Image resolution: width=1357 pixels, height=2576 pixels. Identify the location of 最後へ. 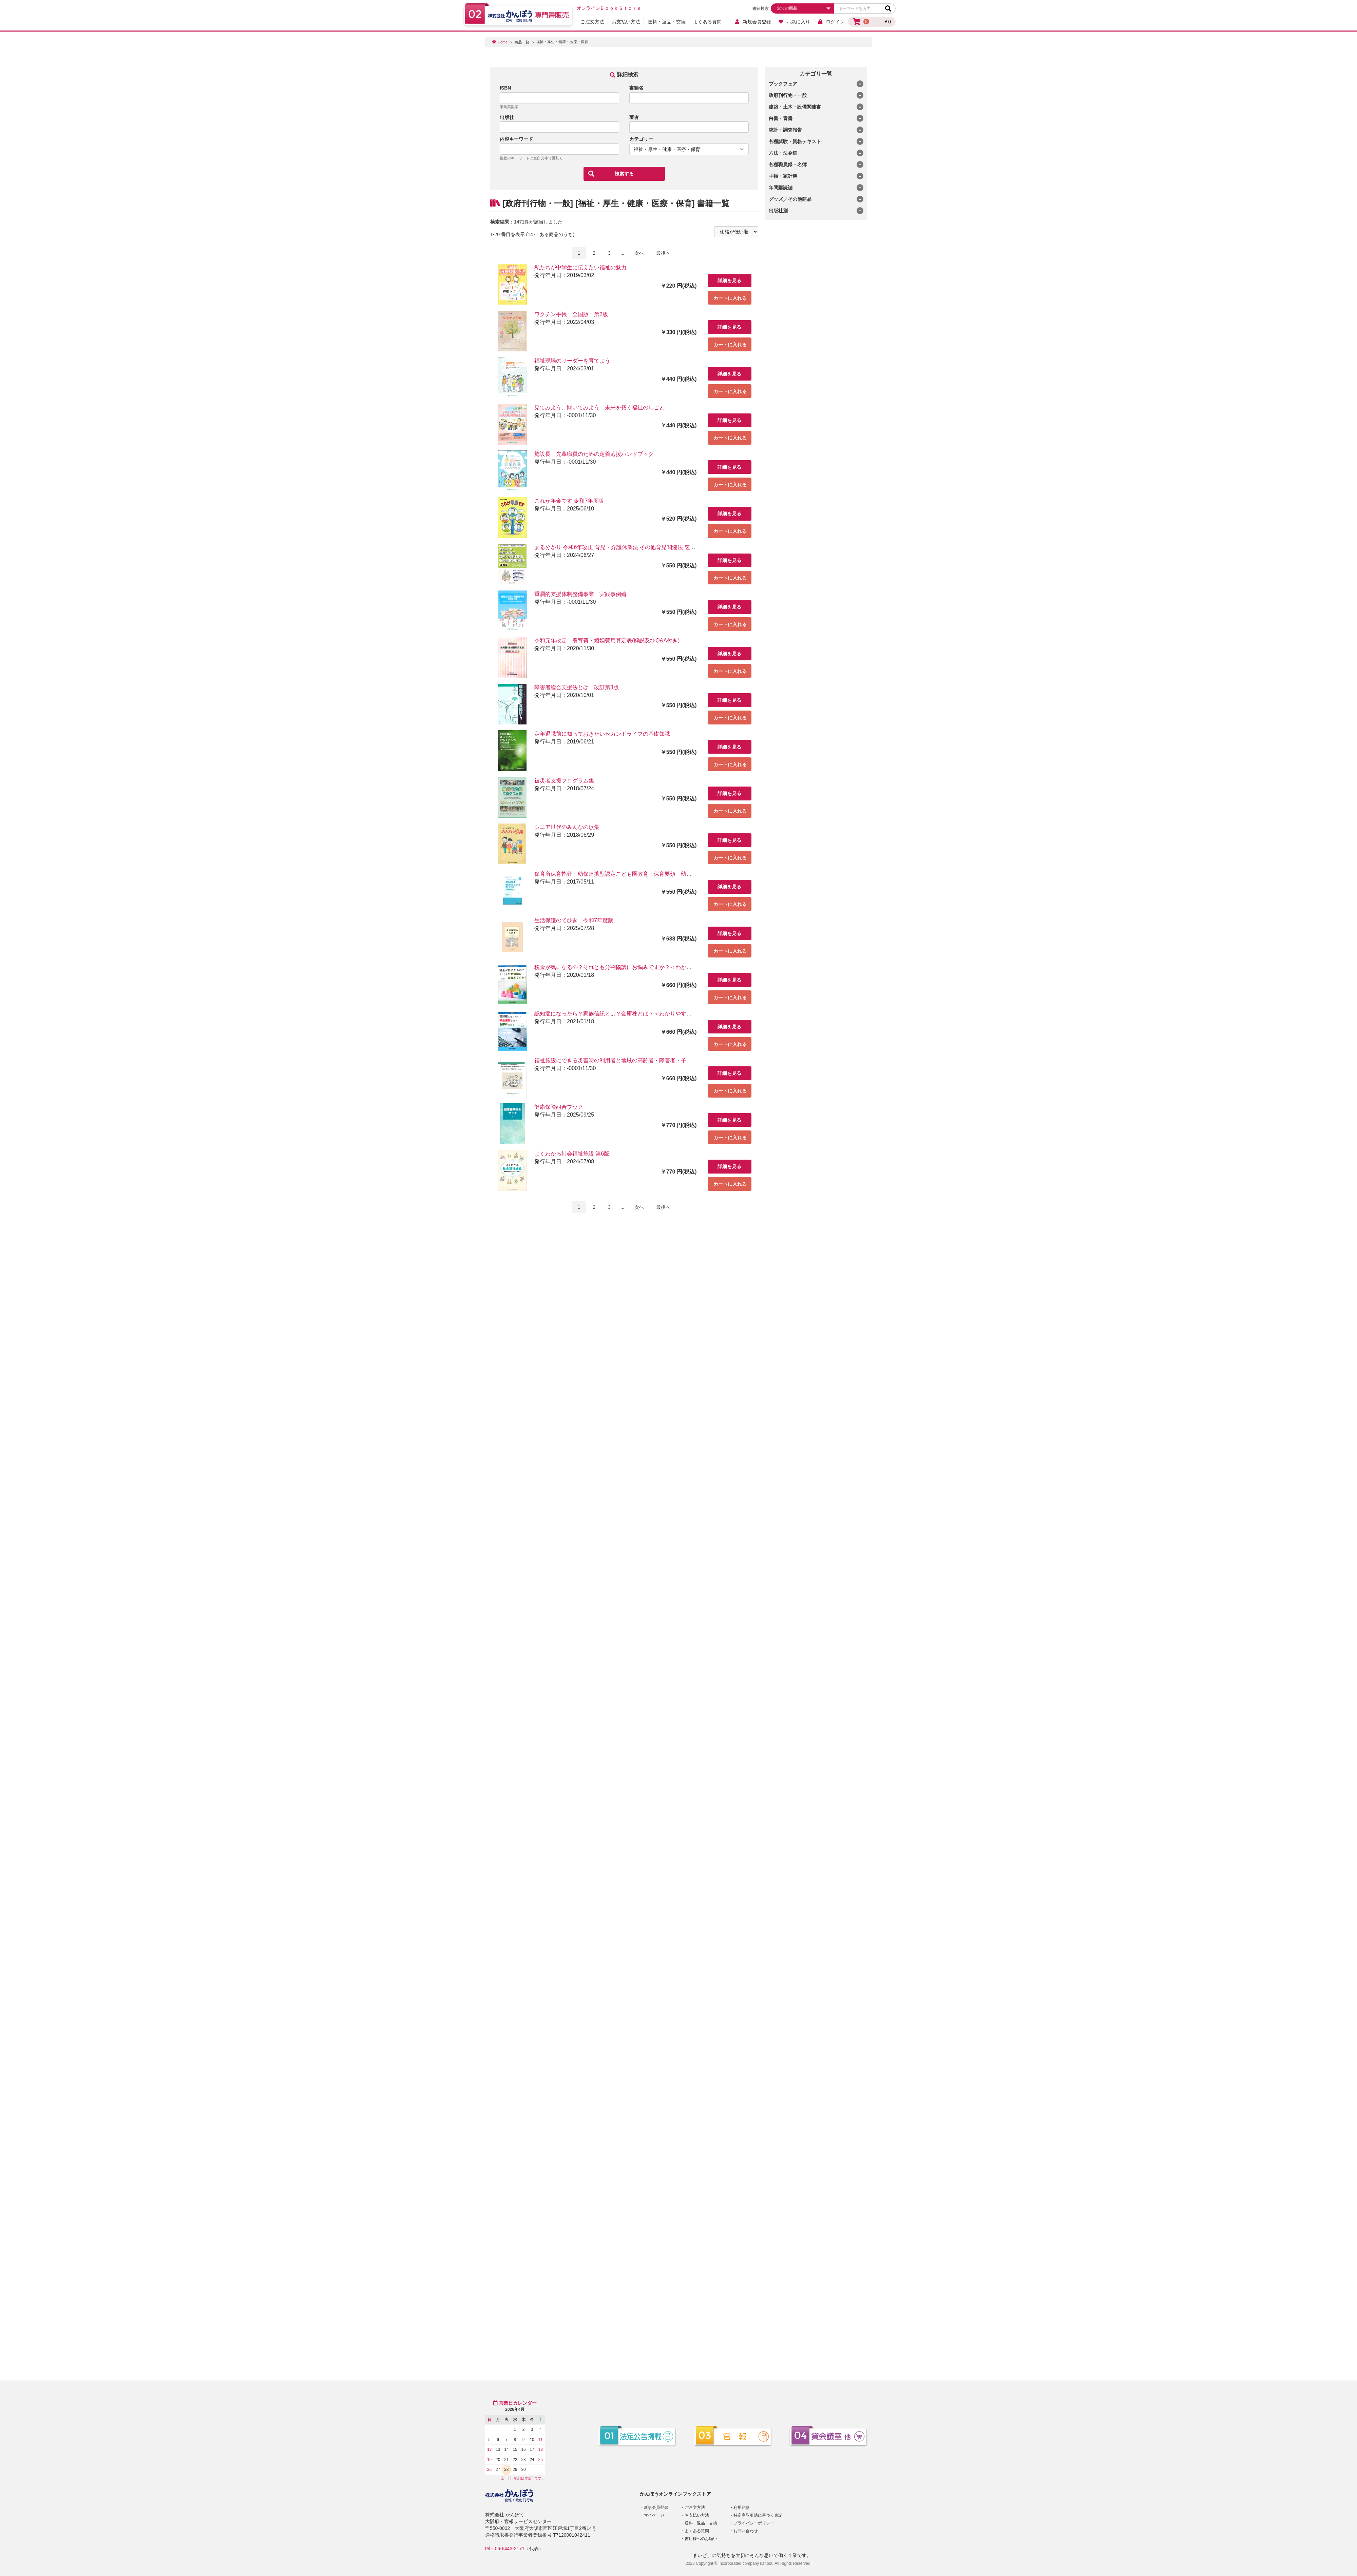
(663, 253).